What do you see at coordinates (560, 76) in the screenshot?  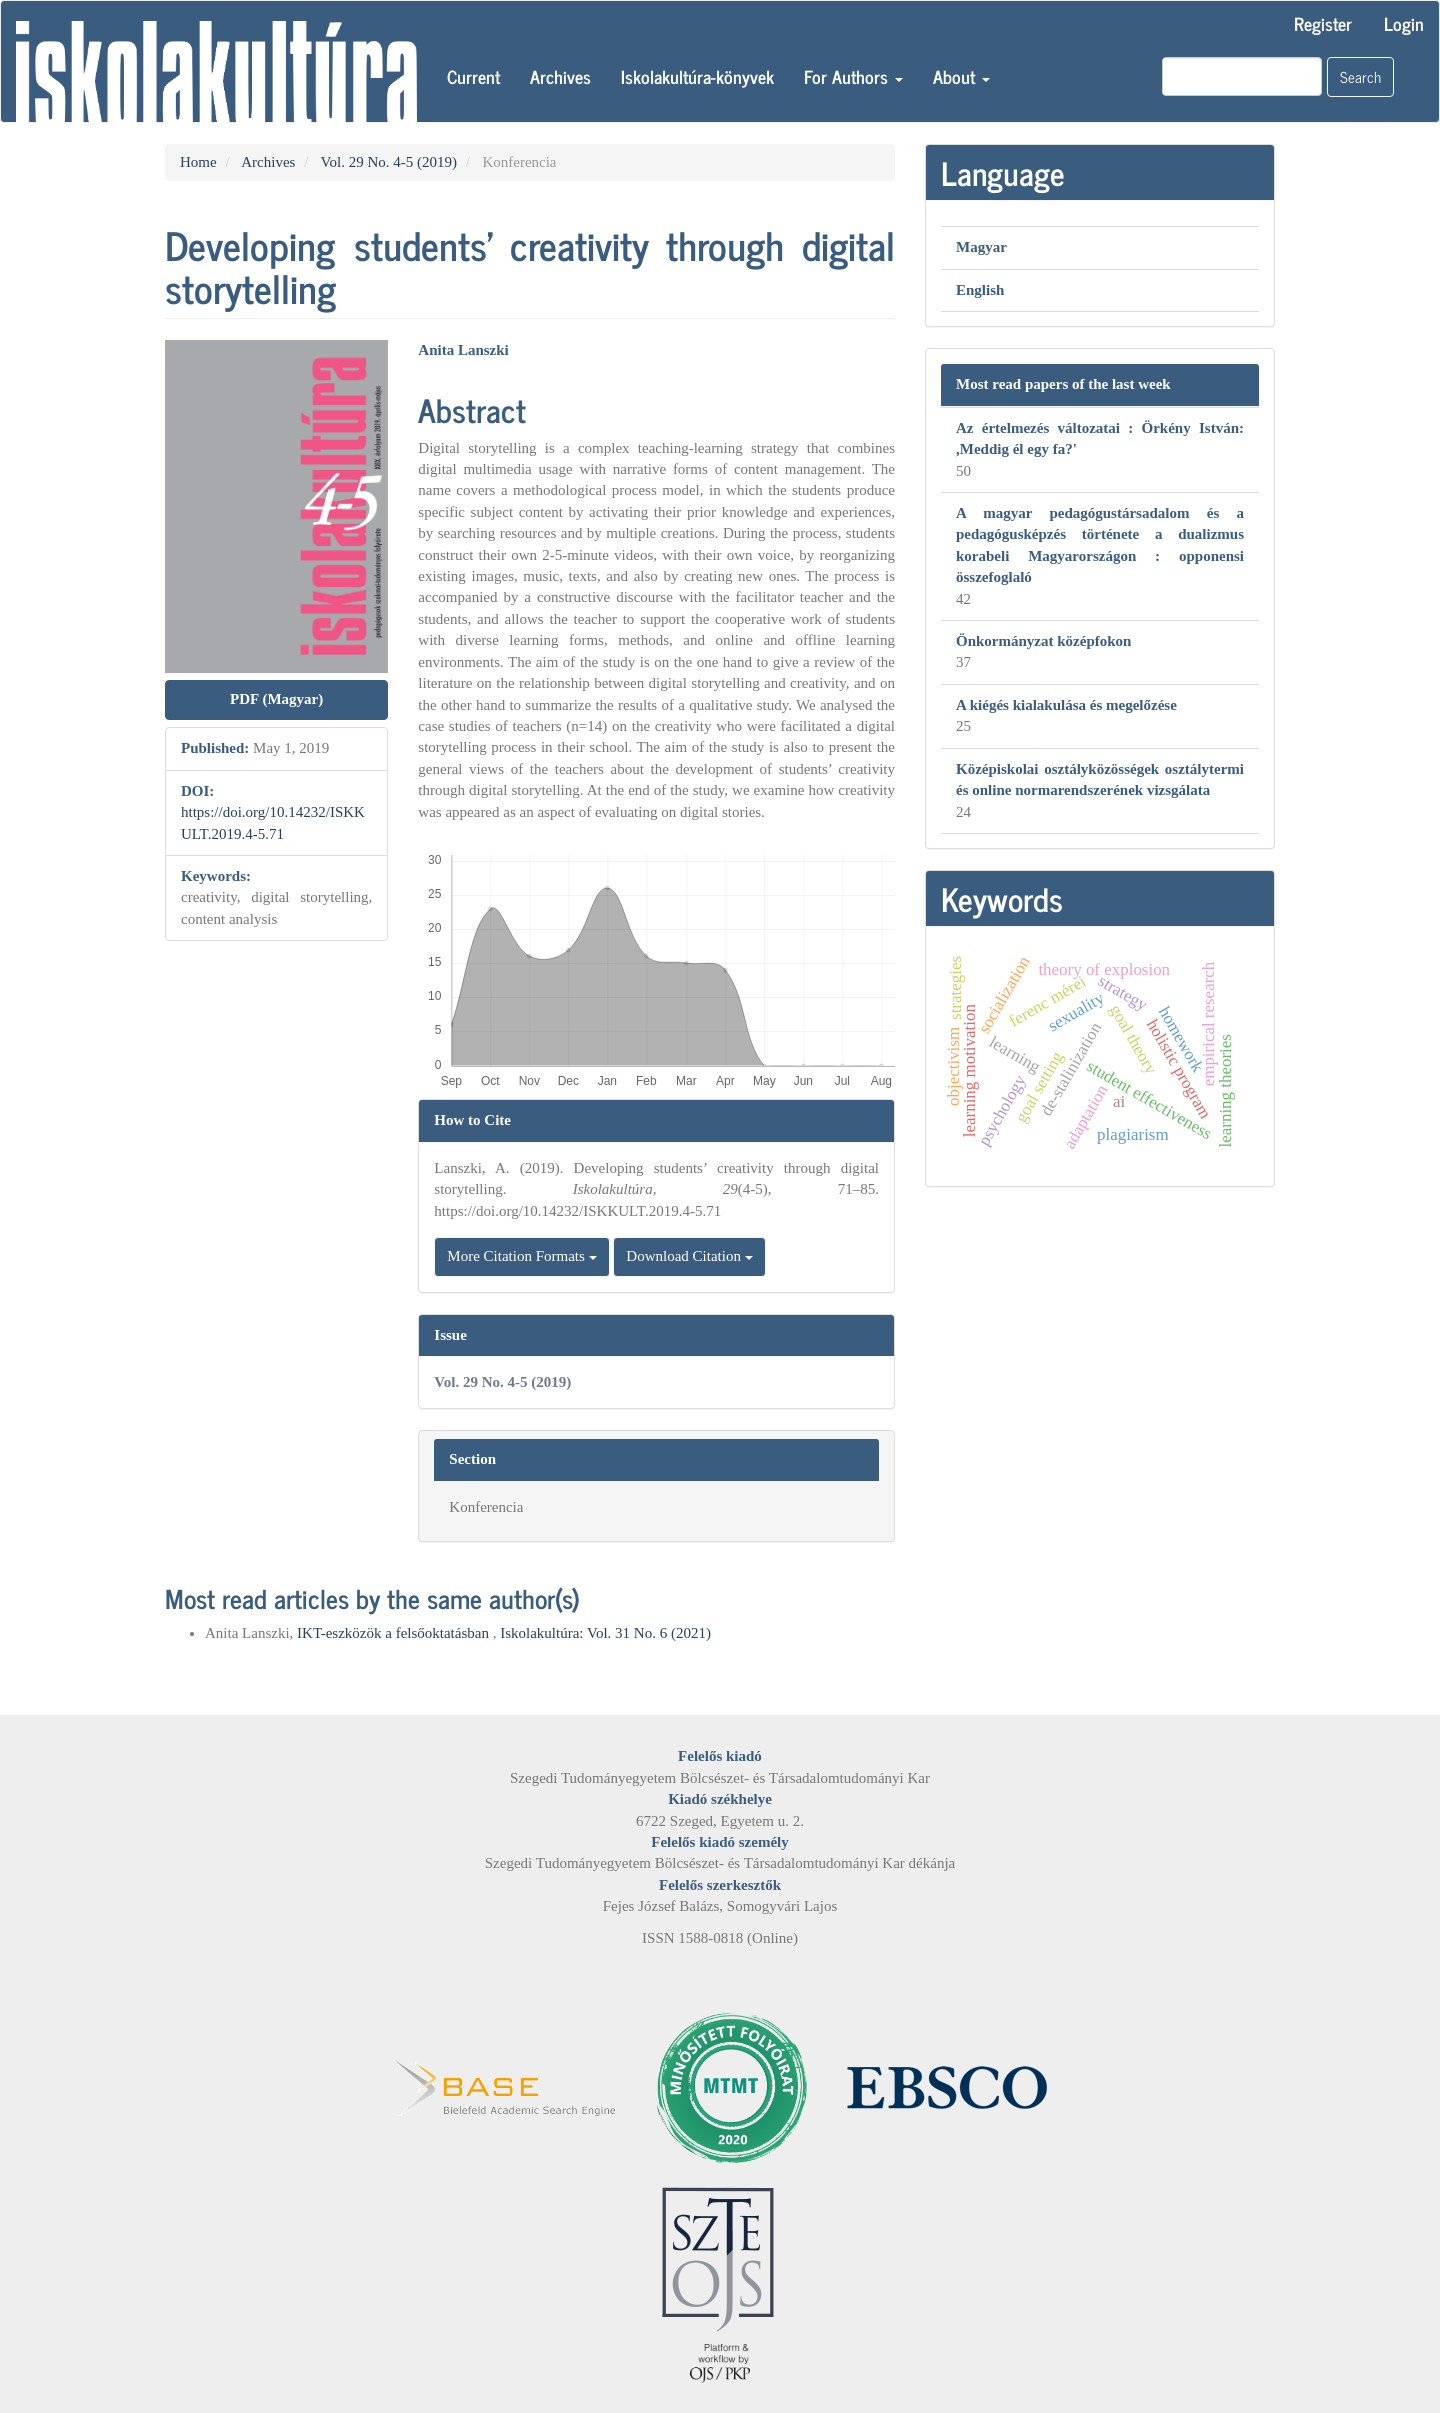 I see `Archives` at bounding box center [560, 76].